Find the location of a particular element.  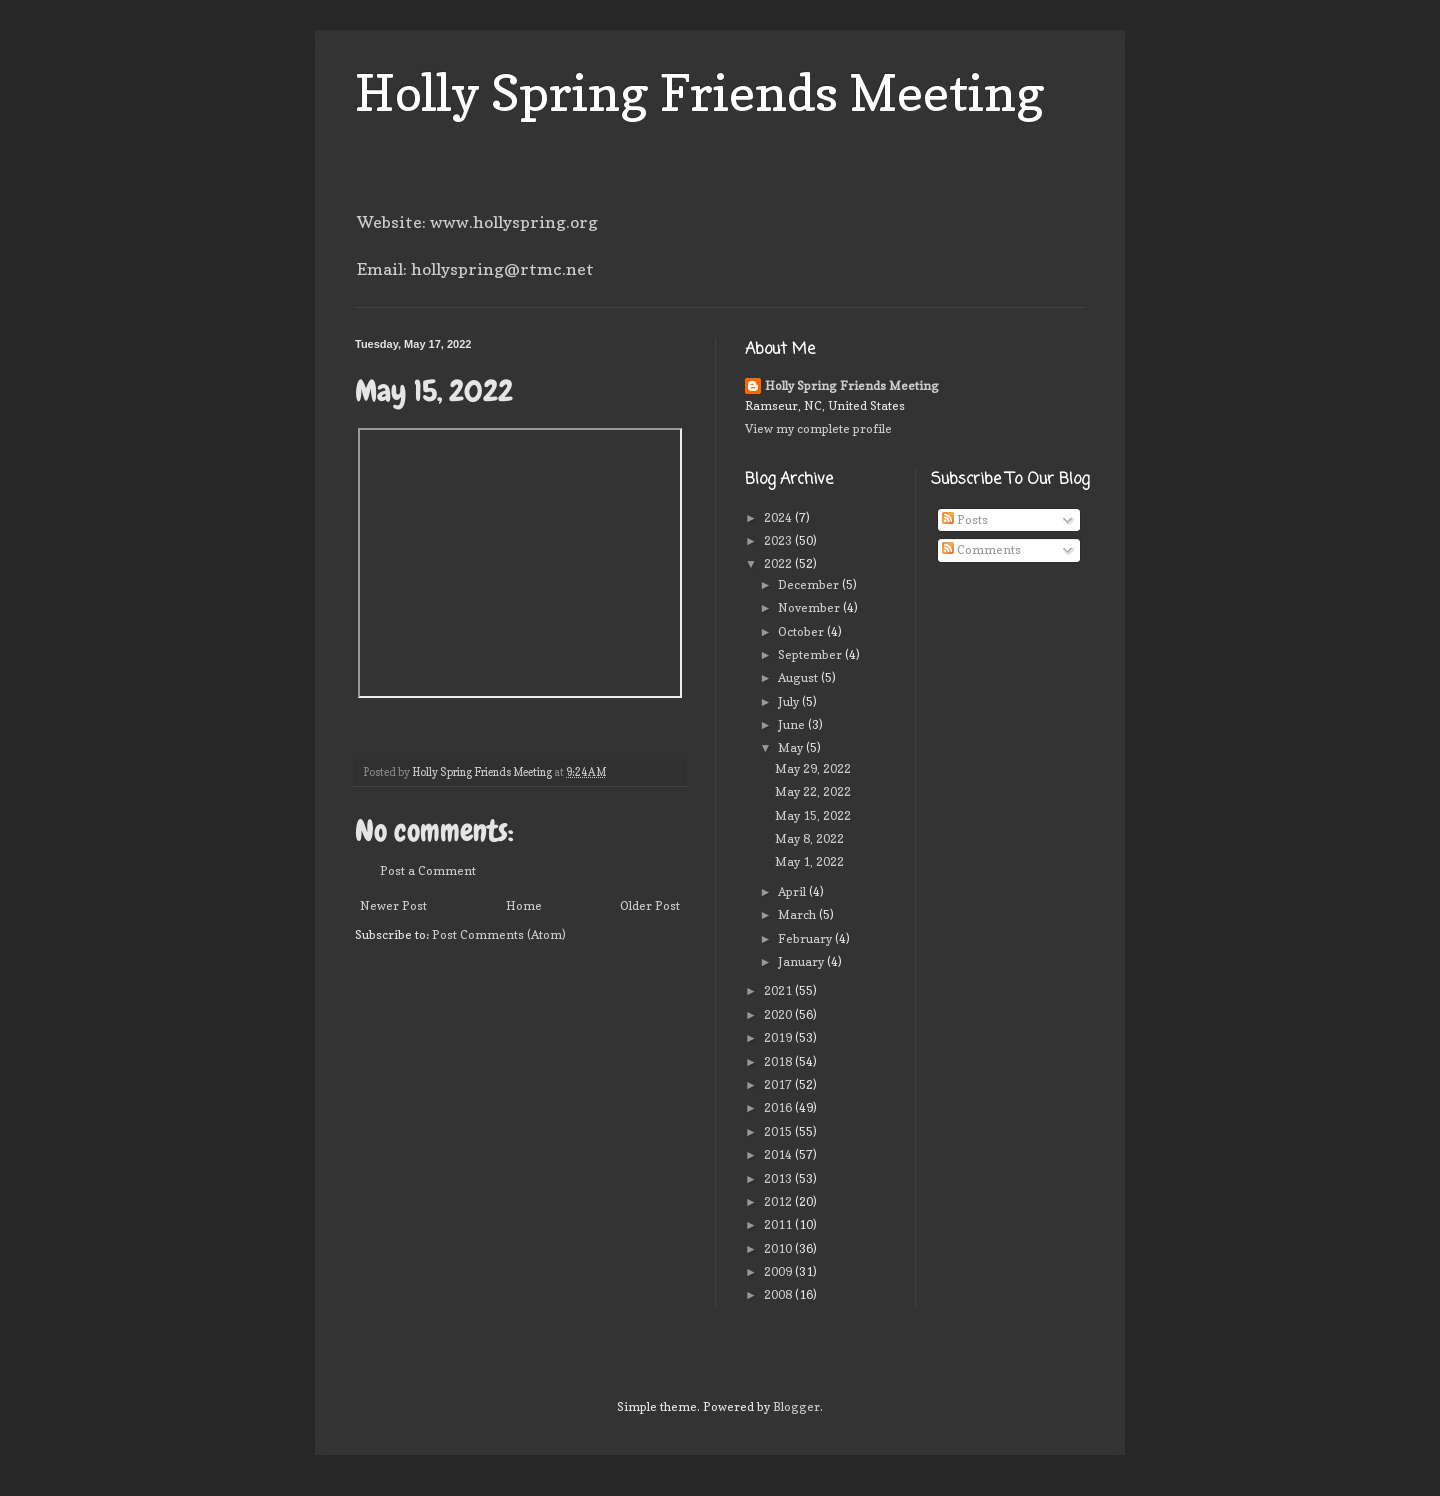

October is located at coordinates (802, 631).